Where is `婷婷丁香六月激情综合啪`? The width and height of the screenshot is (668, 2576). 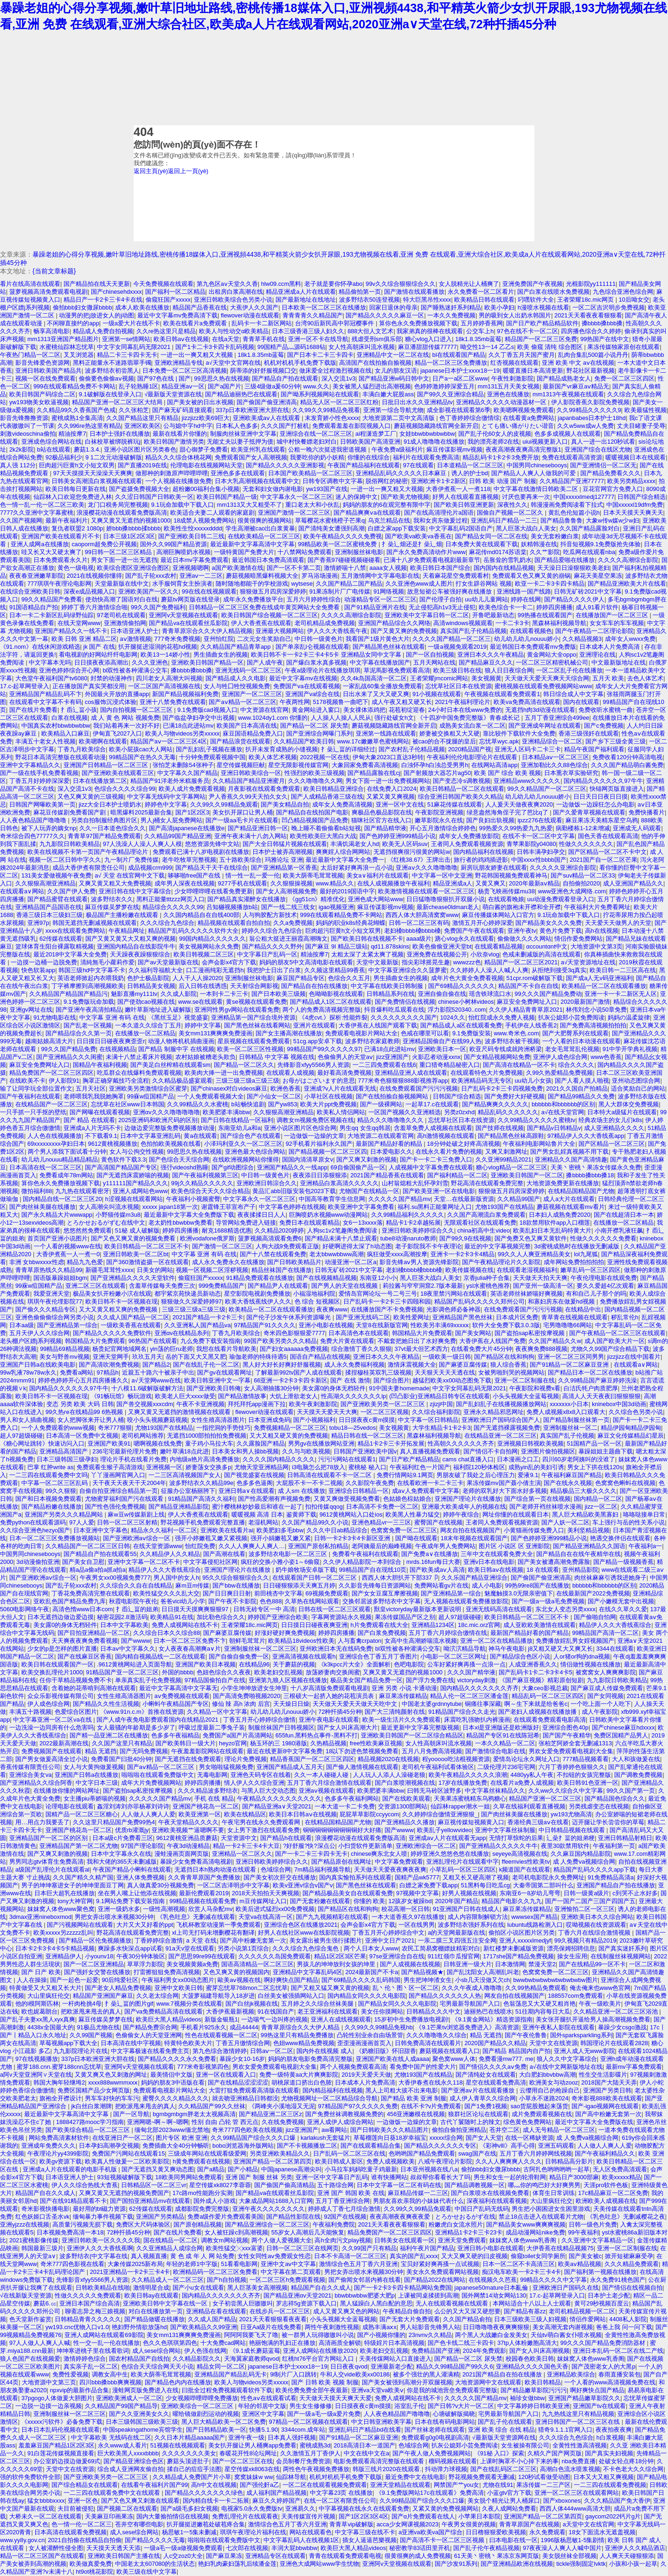 婷婷丁香六月激情综合啪 is located at coordinates (94, 607).